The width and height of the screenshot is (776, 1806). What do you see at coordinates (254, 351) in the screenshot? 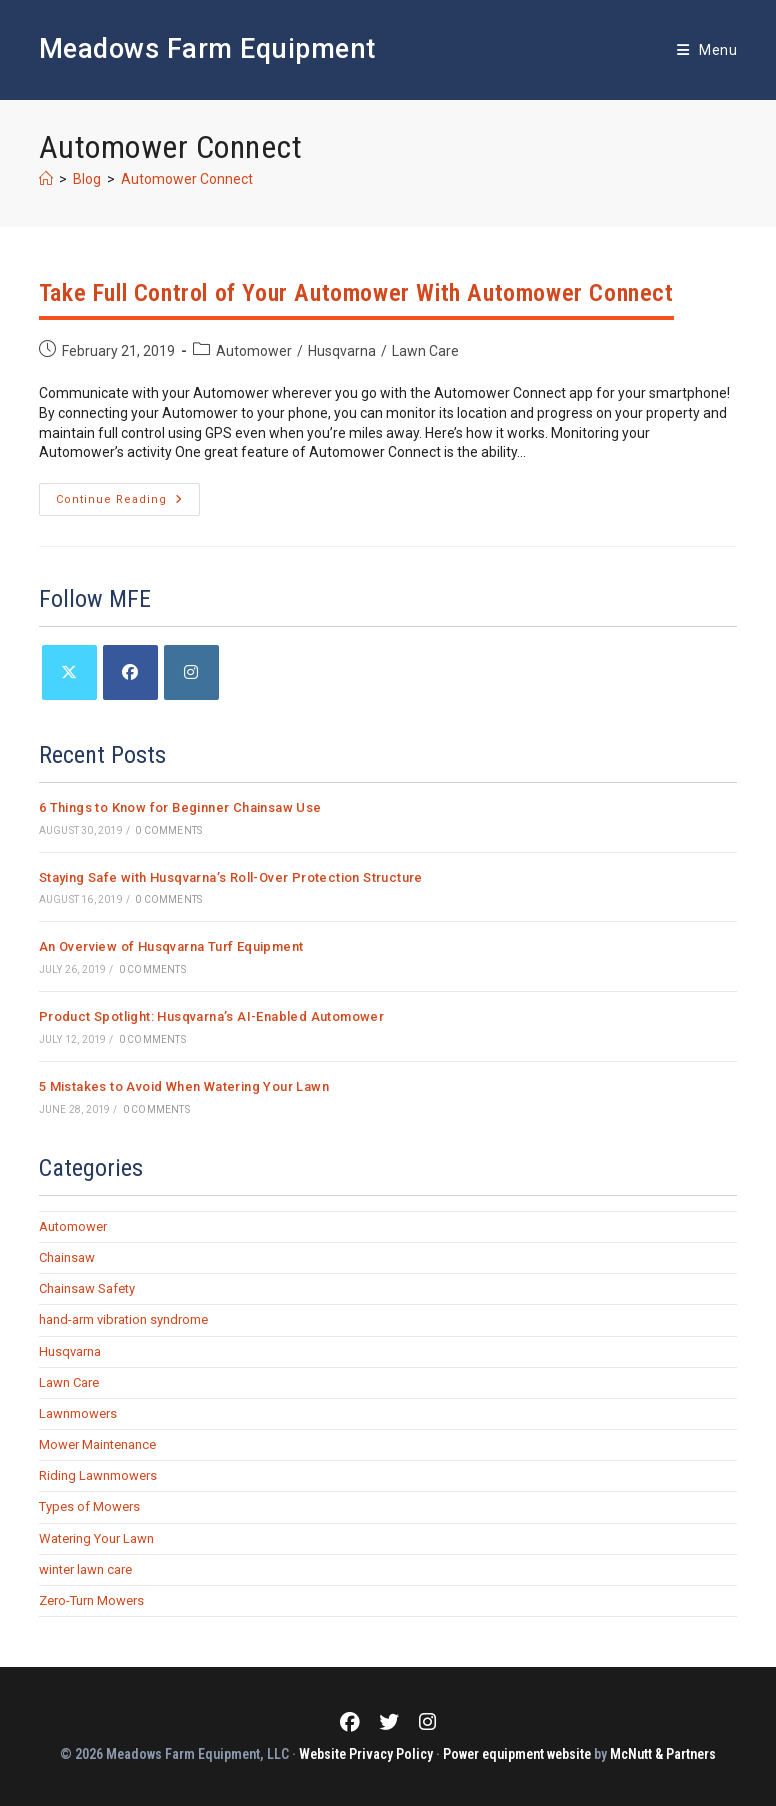
I see `Automower` at bounding box center [254, 351].